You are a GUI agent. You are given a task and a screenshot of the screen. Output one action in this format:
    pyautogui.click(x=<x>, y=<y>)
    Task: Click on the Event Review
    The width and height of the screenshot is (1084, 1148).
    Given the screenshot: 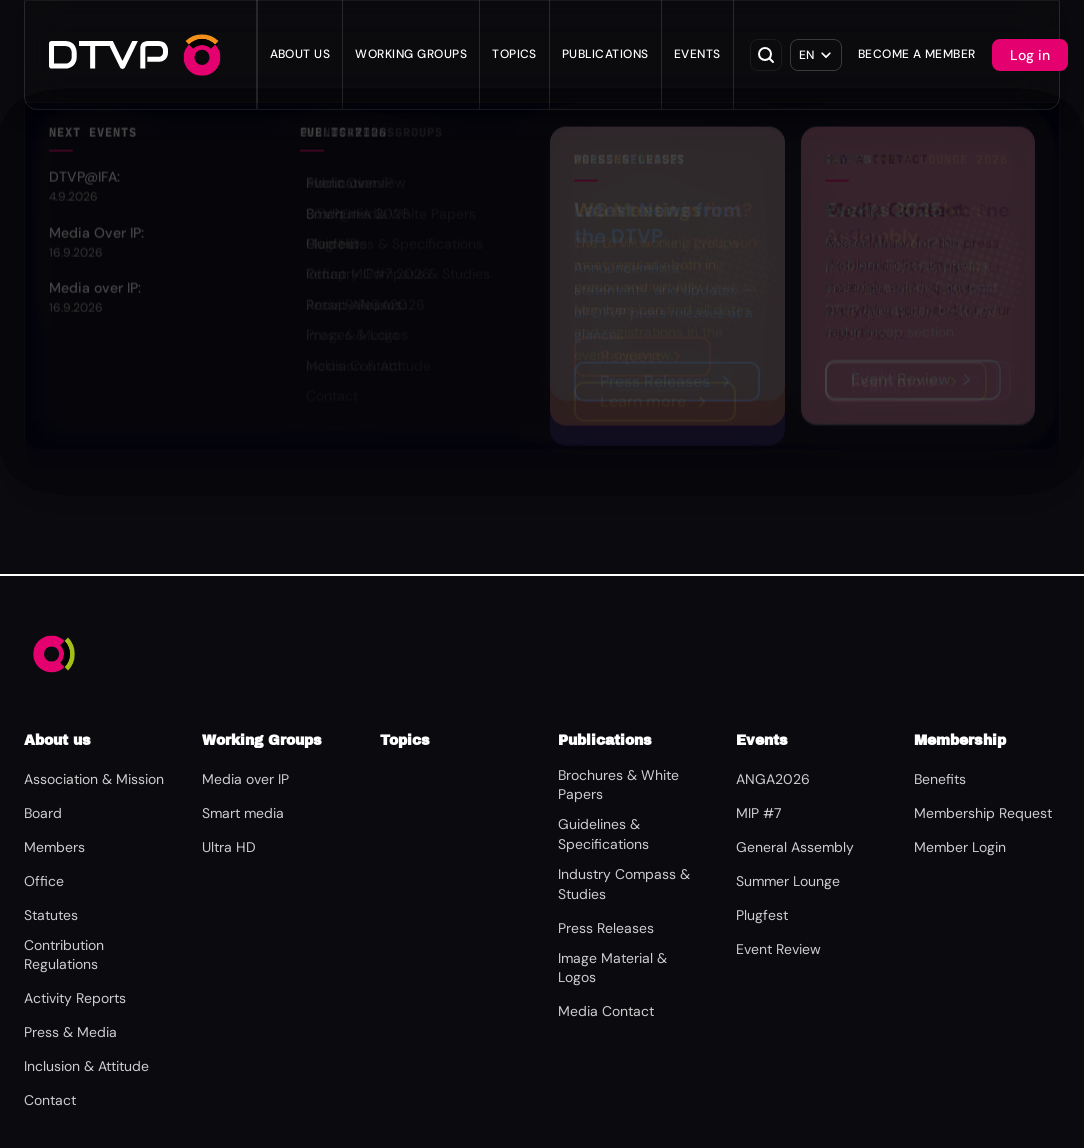 What is the action you would take?
    pyautogui.click(x=778, y=949)
    